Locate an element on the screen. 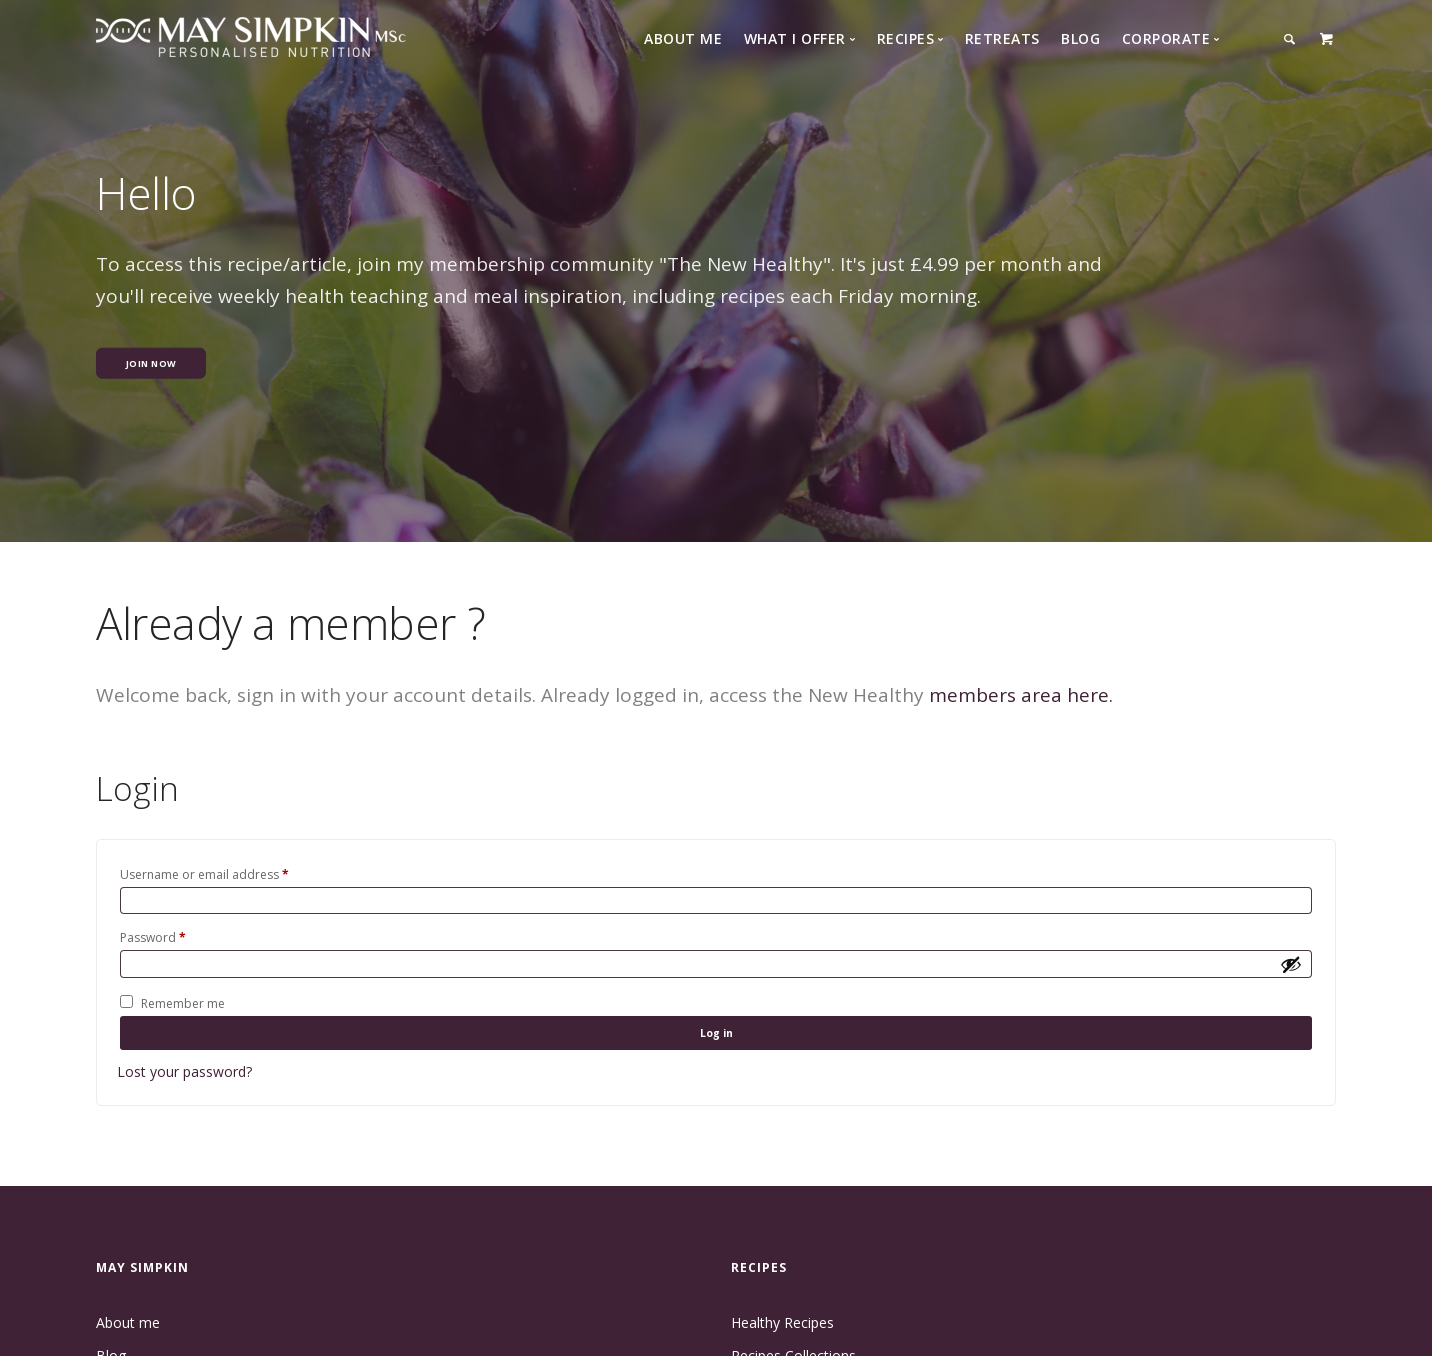  Username or email address is located at coordinates (204, 874).